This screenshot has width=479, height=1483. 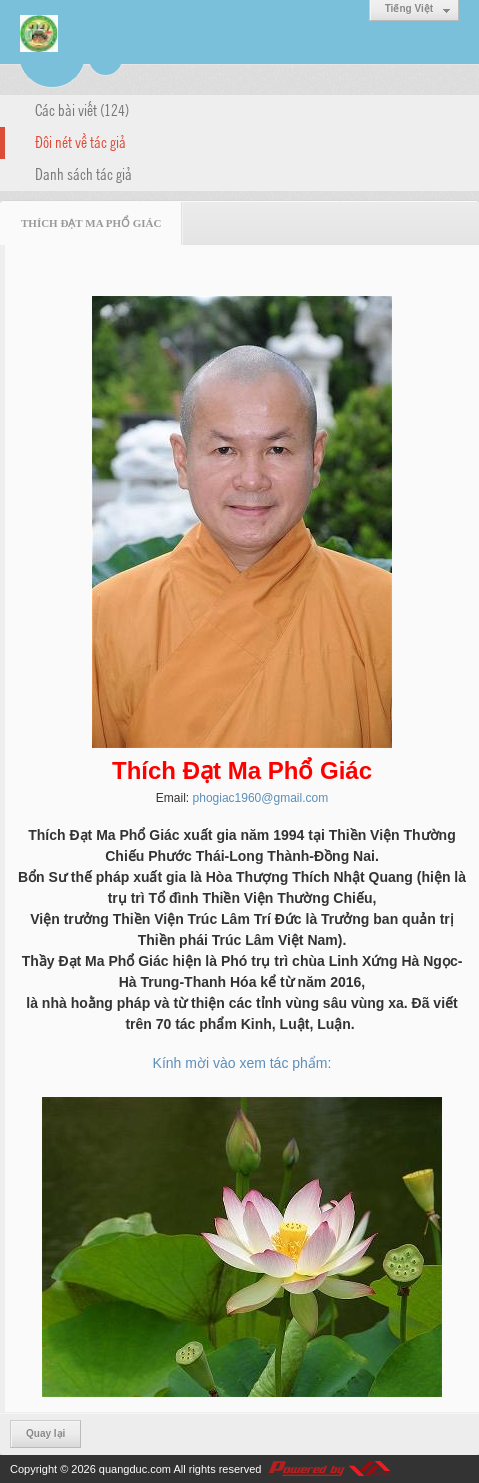 I want to click on phogiac1960@gmail.com, so click(x=261, y=798).